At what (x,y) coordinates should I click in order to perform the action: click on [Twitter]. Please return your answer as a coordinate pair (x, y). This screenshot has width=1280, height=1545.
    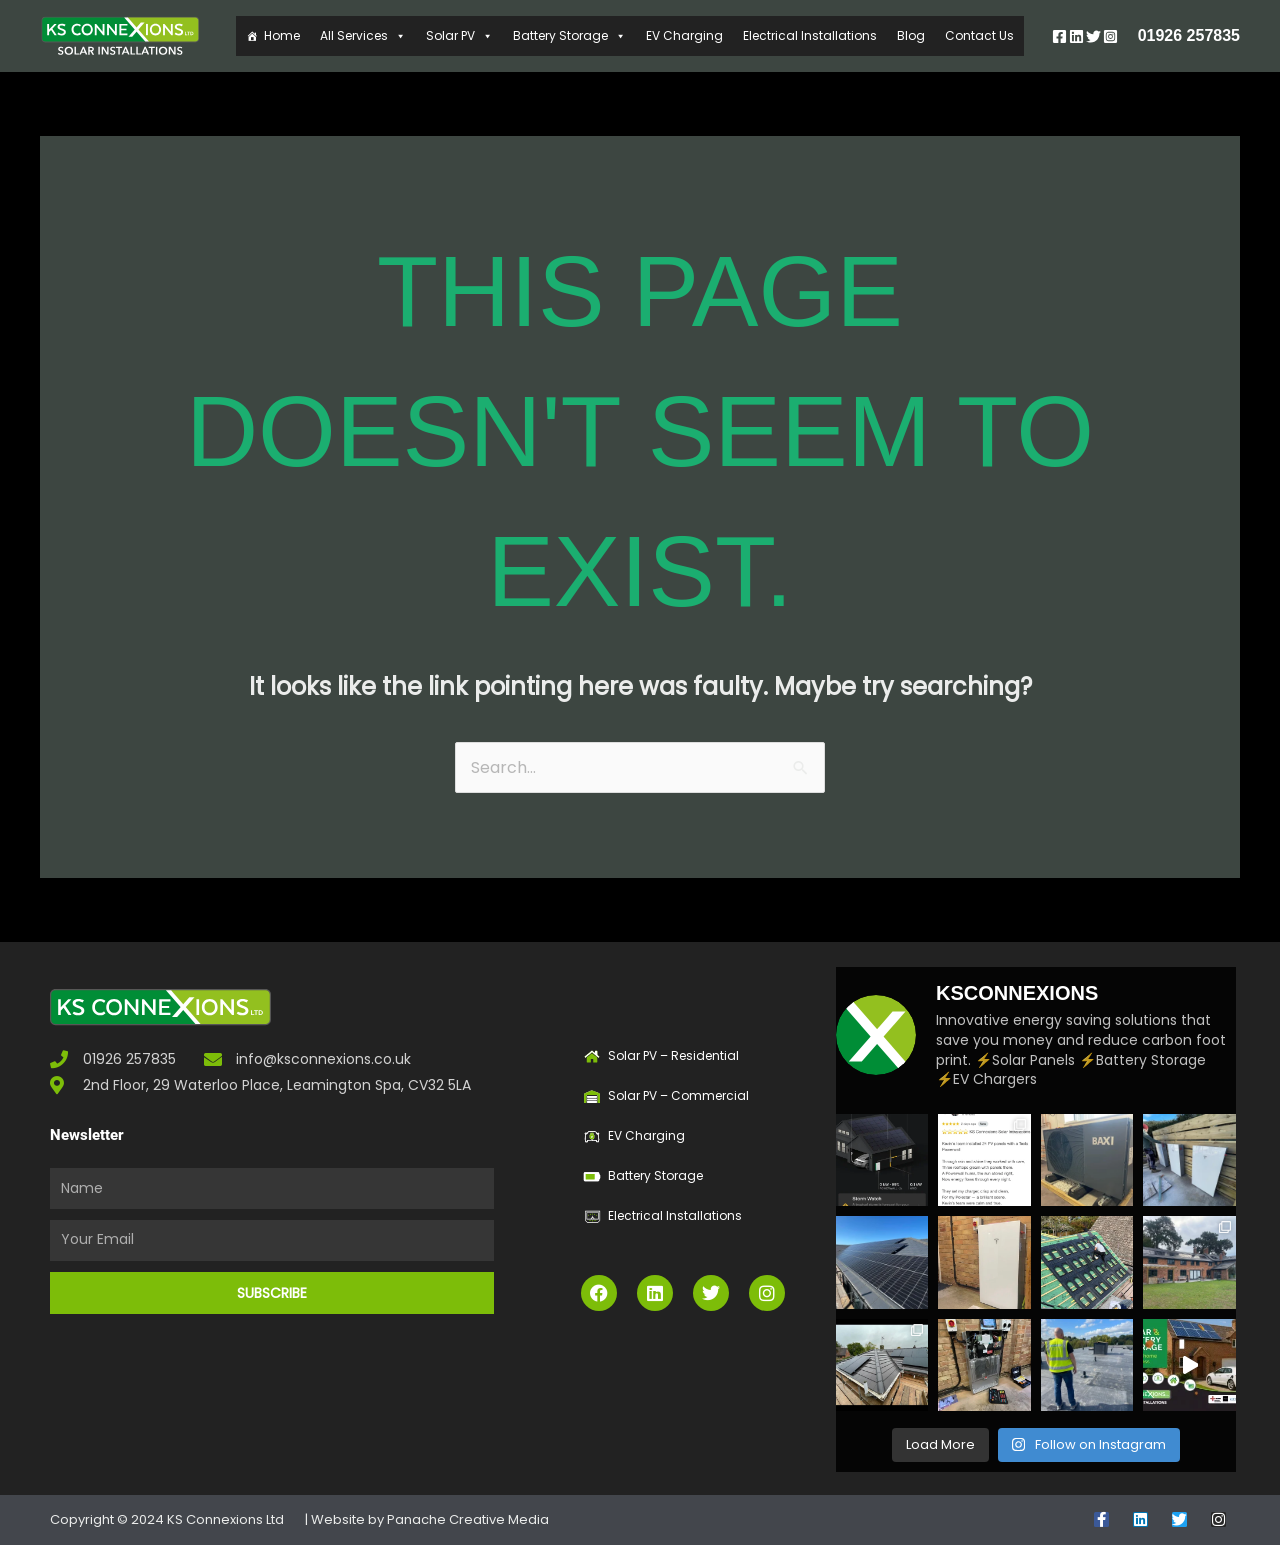
    Looking at the image, I should click on (1093, 36).